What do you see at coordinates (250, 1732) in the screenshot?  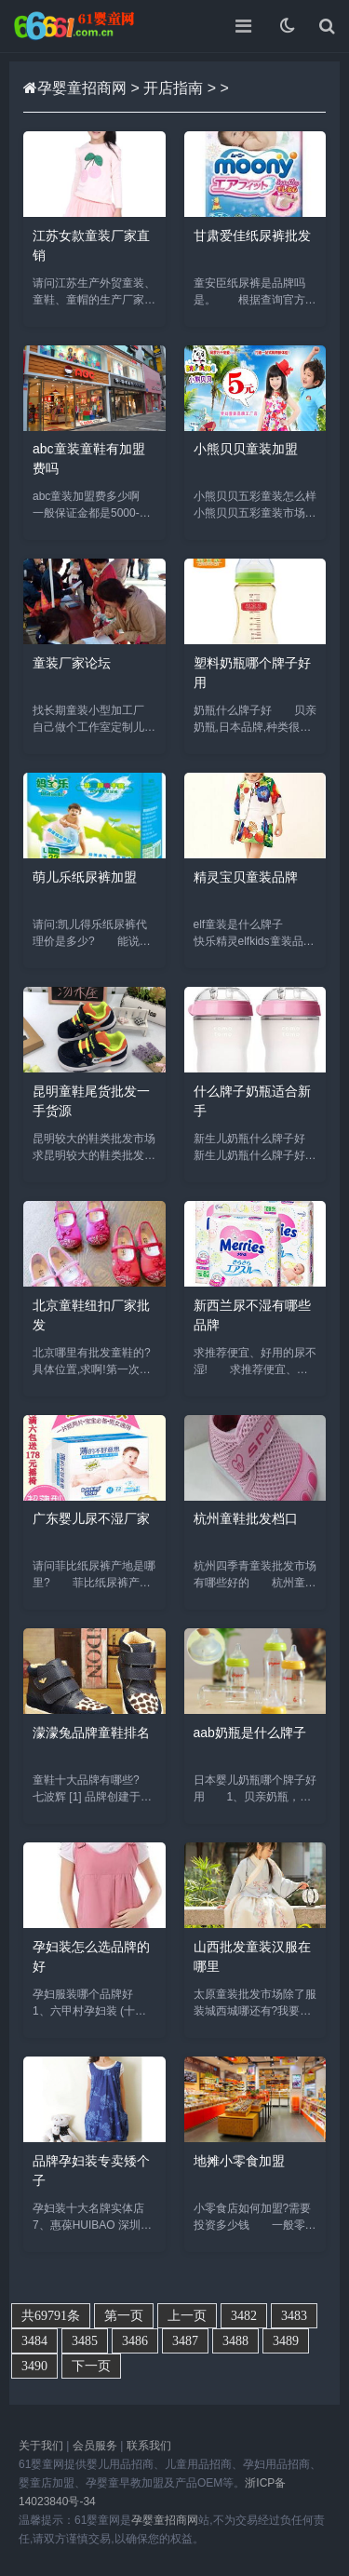 I see `aab奶瓶是什么牌子` at bounding box center [250, 1732].